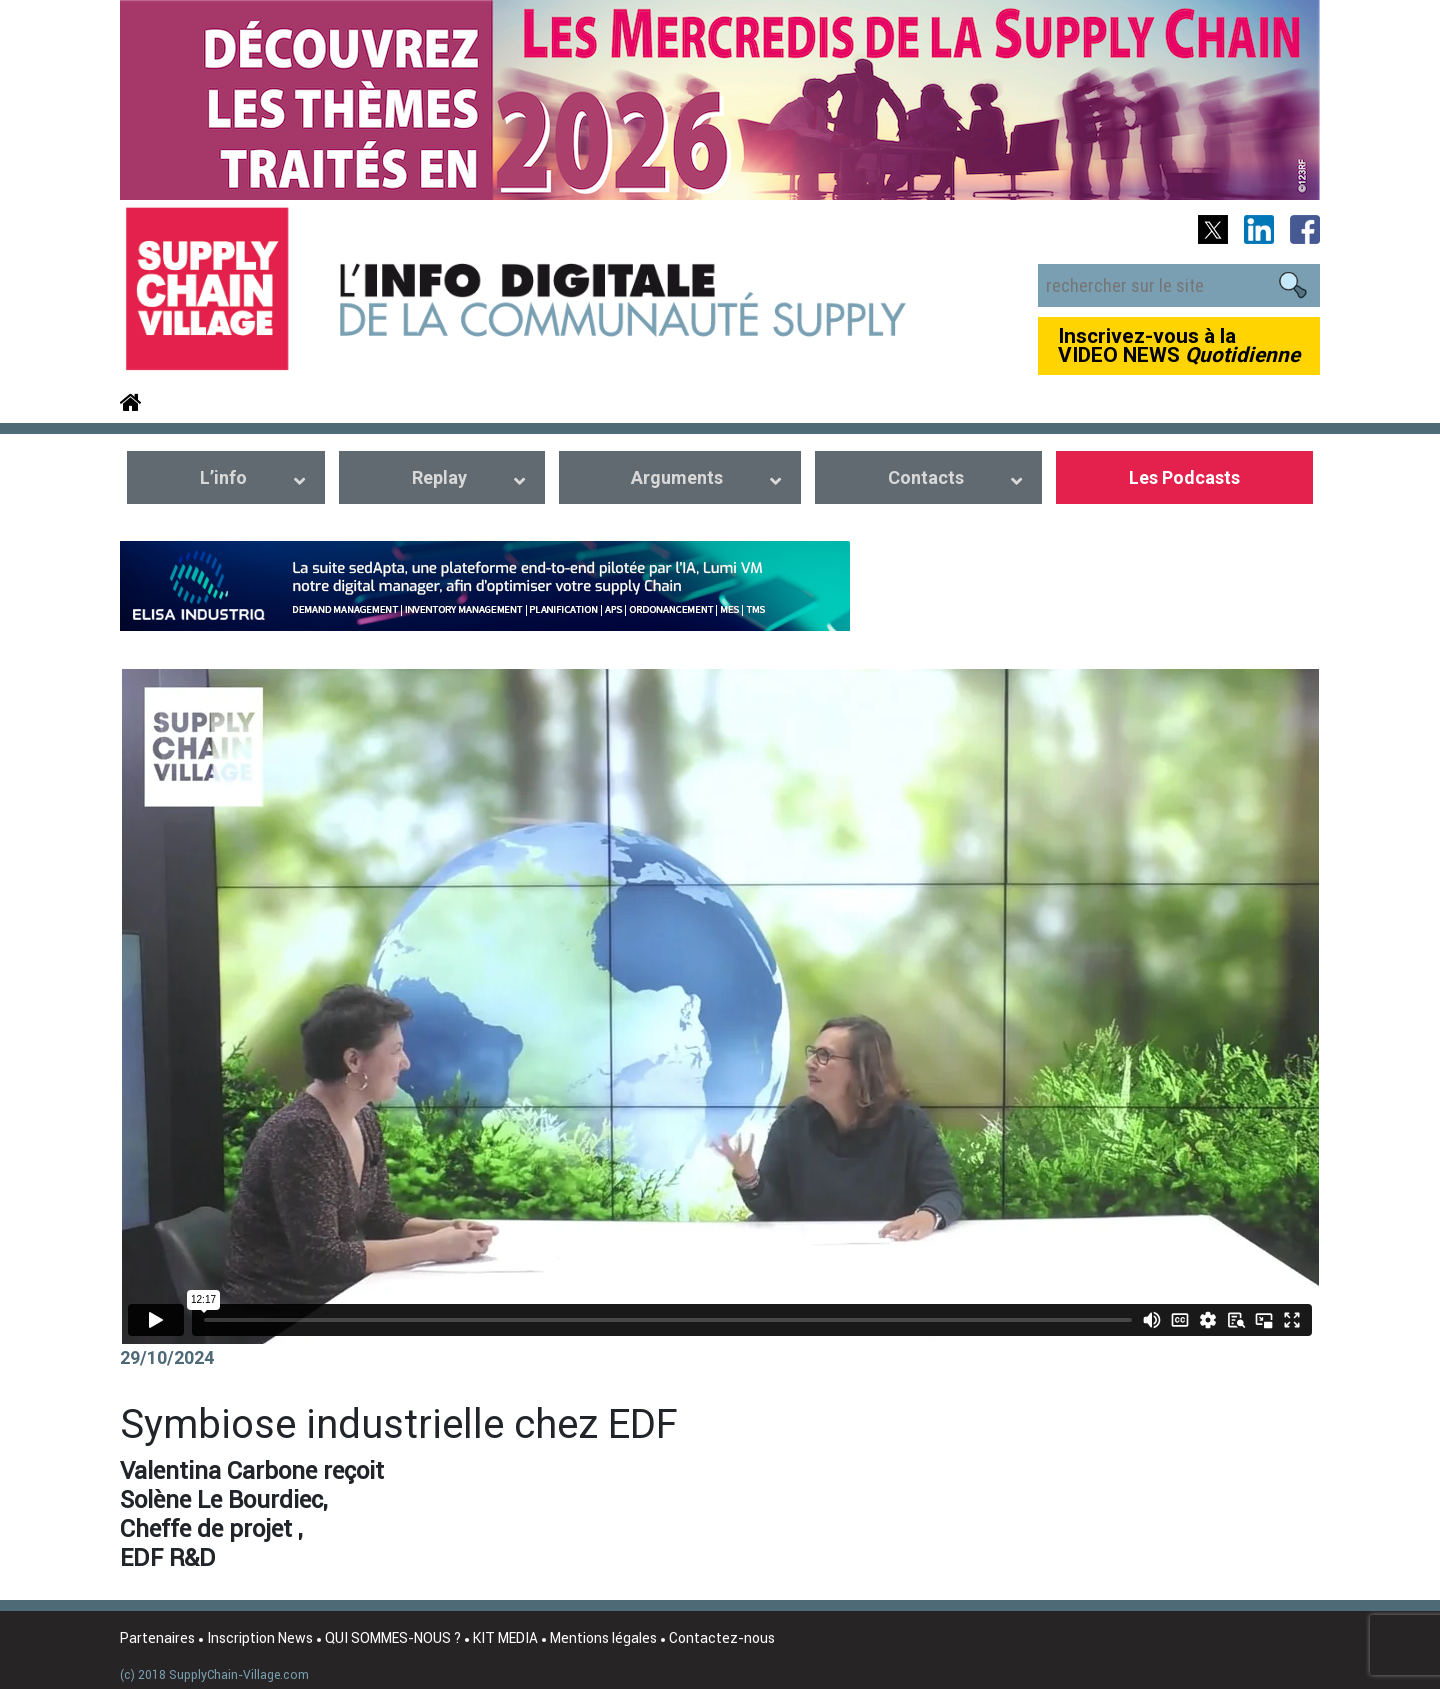 Image resolution: width=1440 pixels, height=1689 pixels. I want to click on Inscription News, so click(260, 1638).